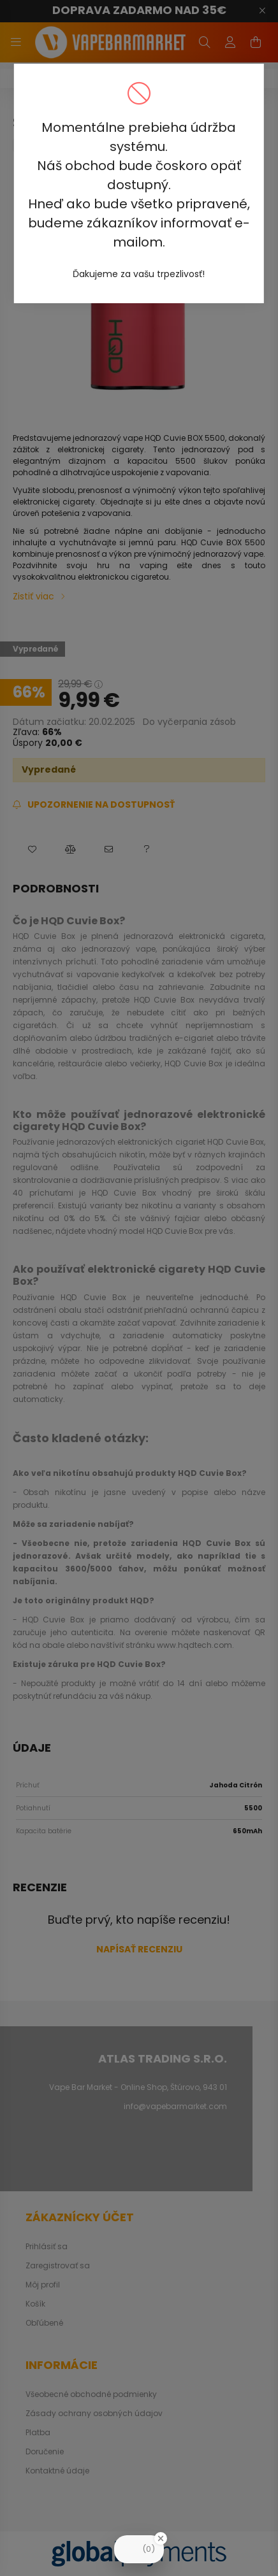  What do you see at coordinates (160, 2538) in the screenshot?
I see `[Close Badge]` at bounding box center [160, 2538].